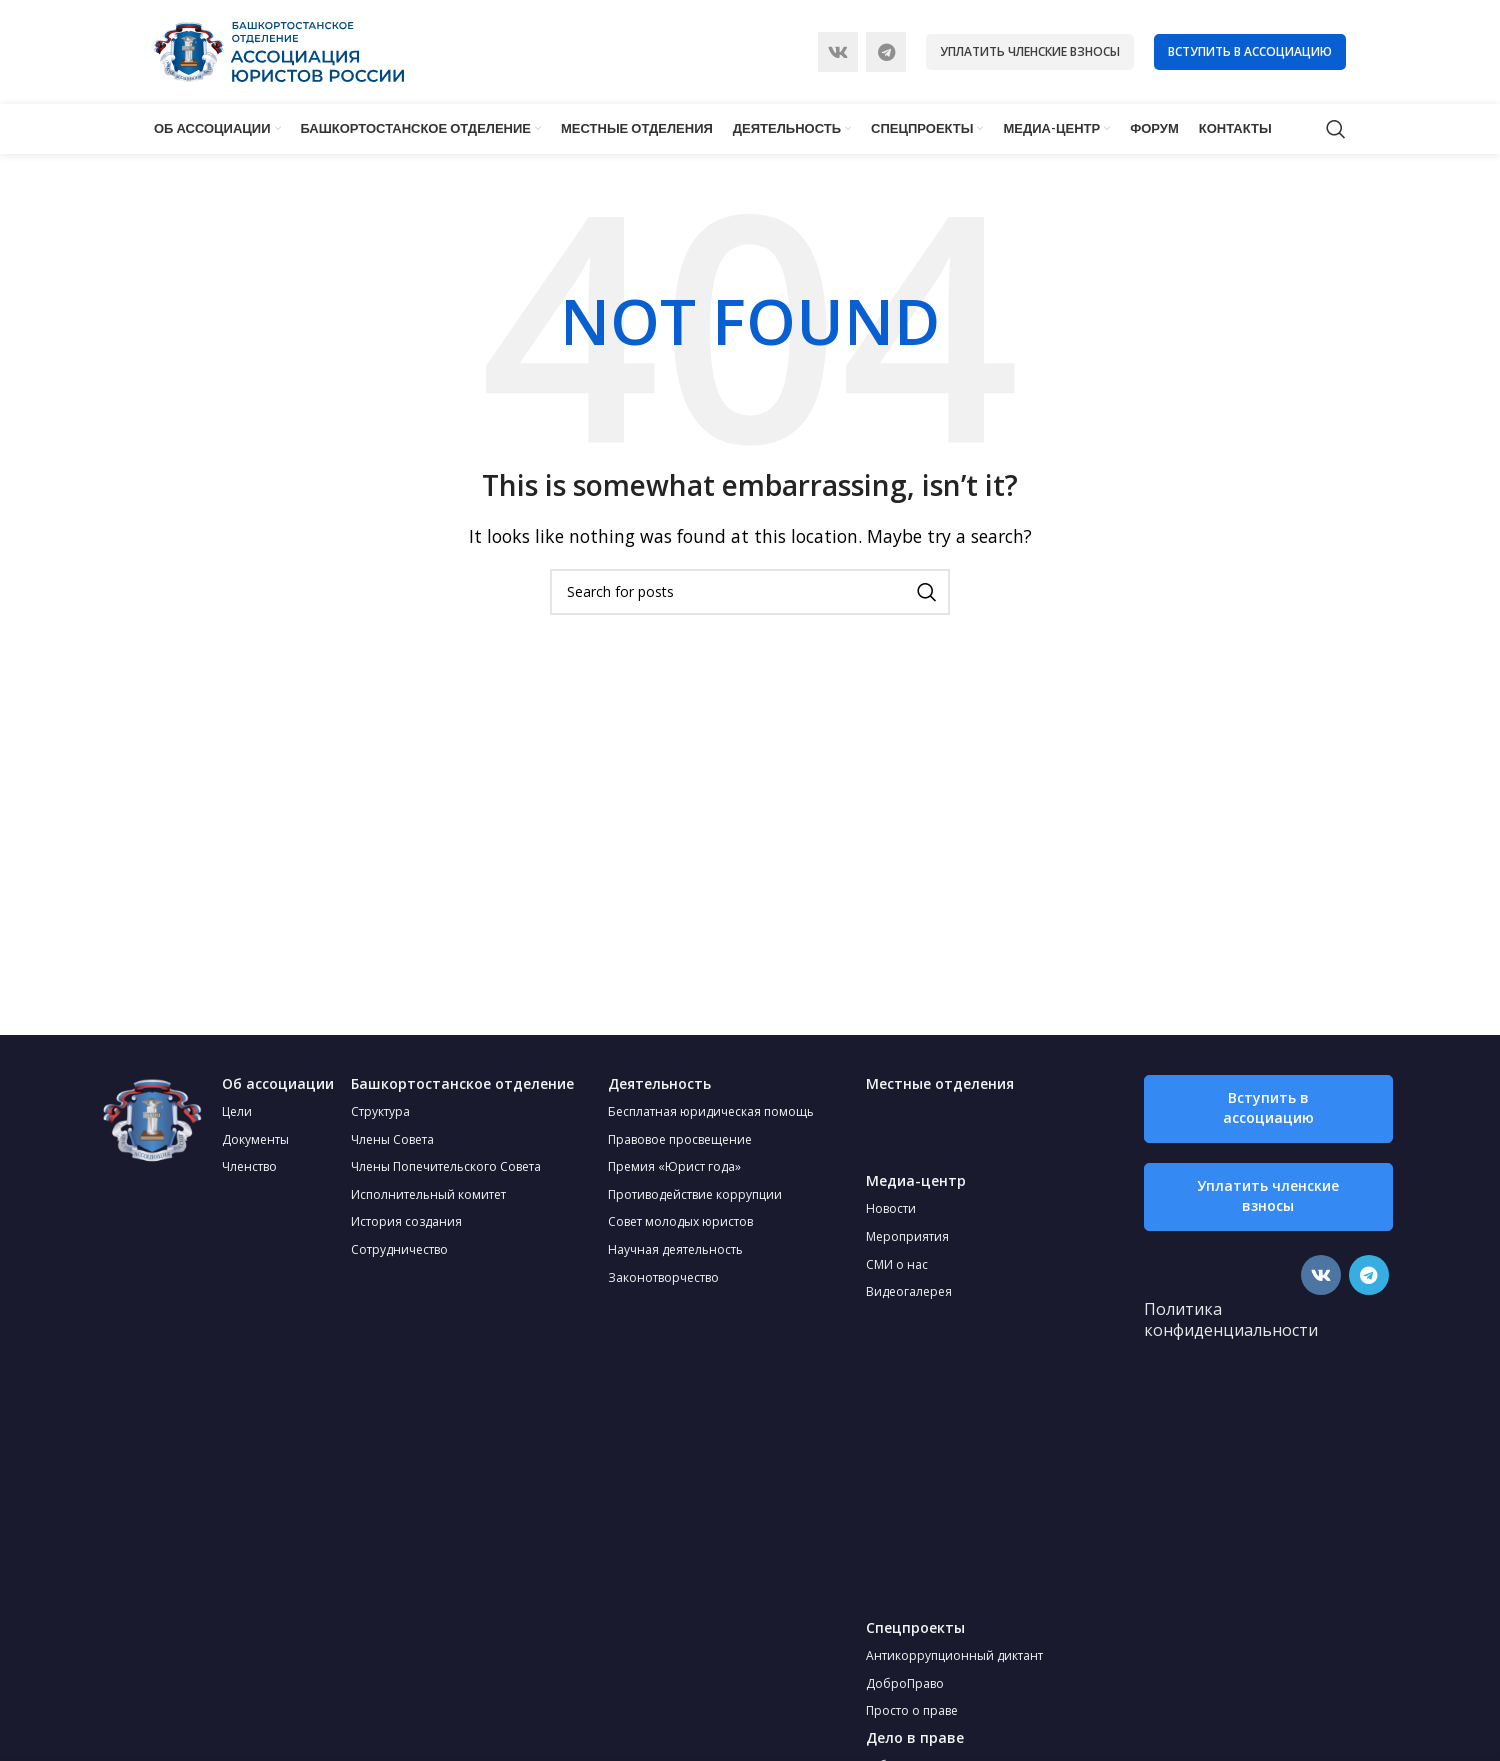 The width and height of the screenshot is (1500, 1761). Describe the element at coordinates (237, 1111) in the screenshot. I see `Цели` at that location.